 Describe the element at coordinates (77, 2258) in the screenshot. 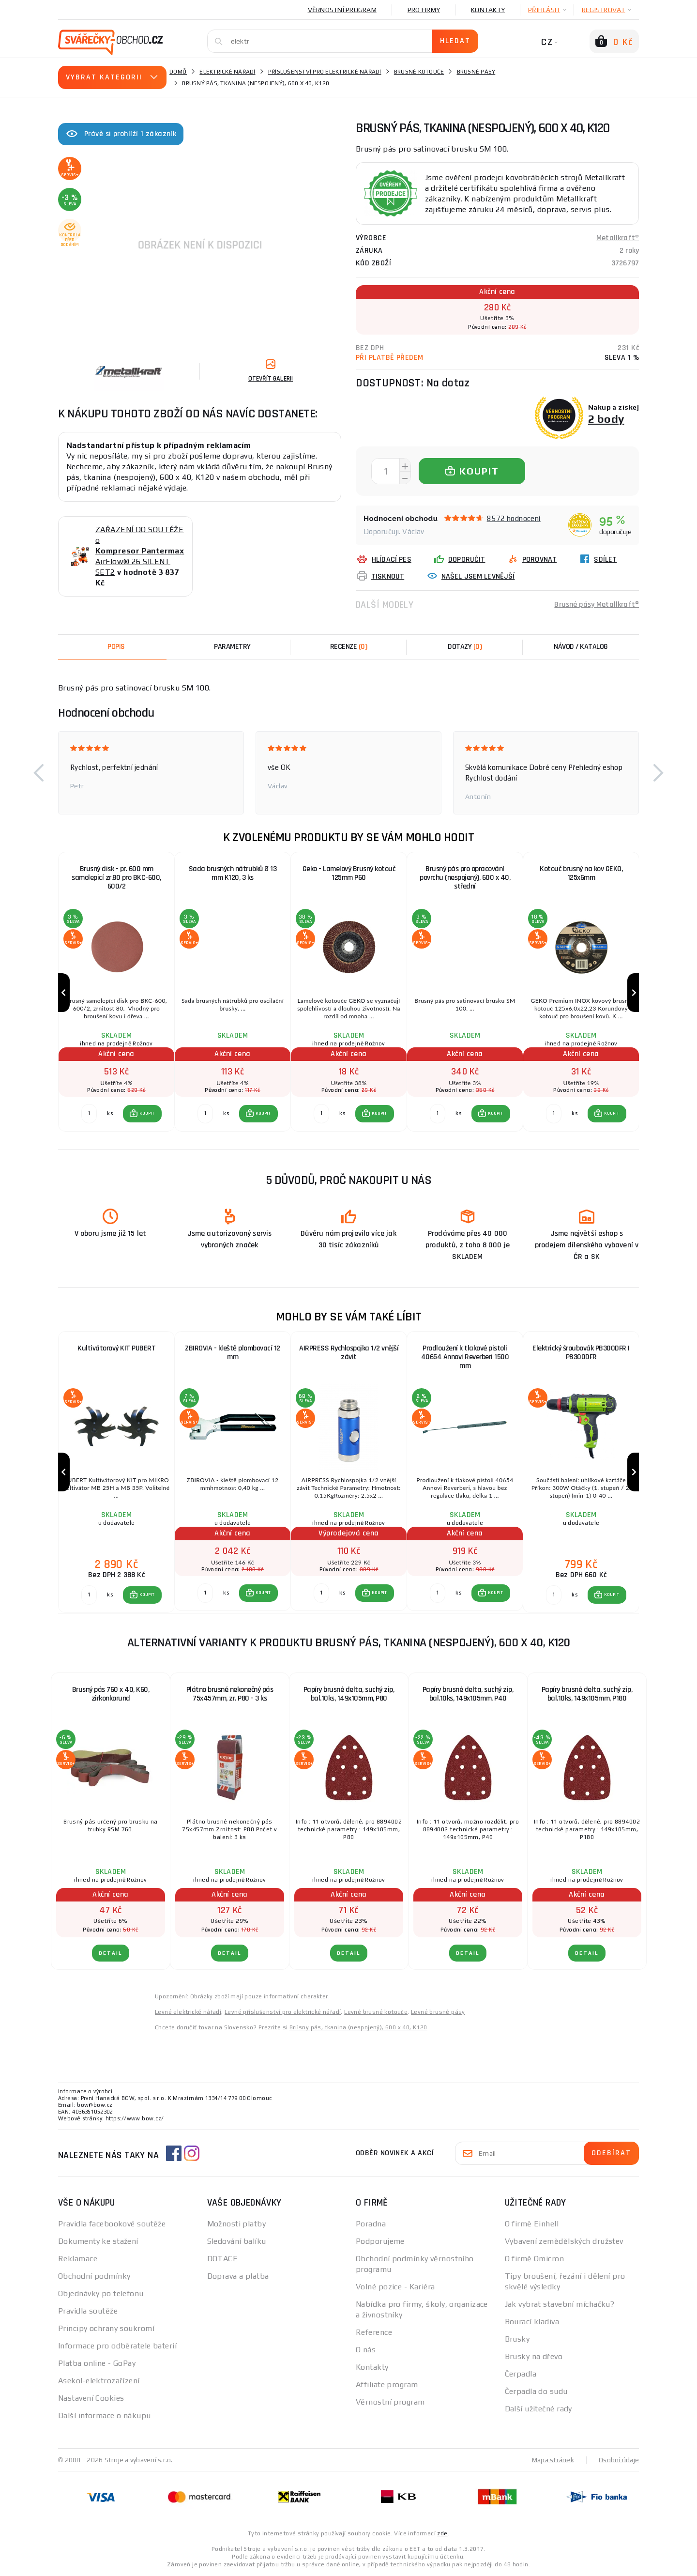

I see `Reklamace` at that location.